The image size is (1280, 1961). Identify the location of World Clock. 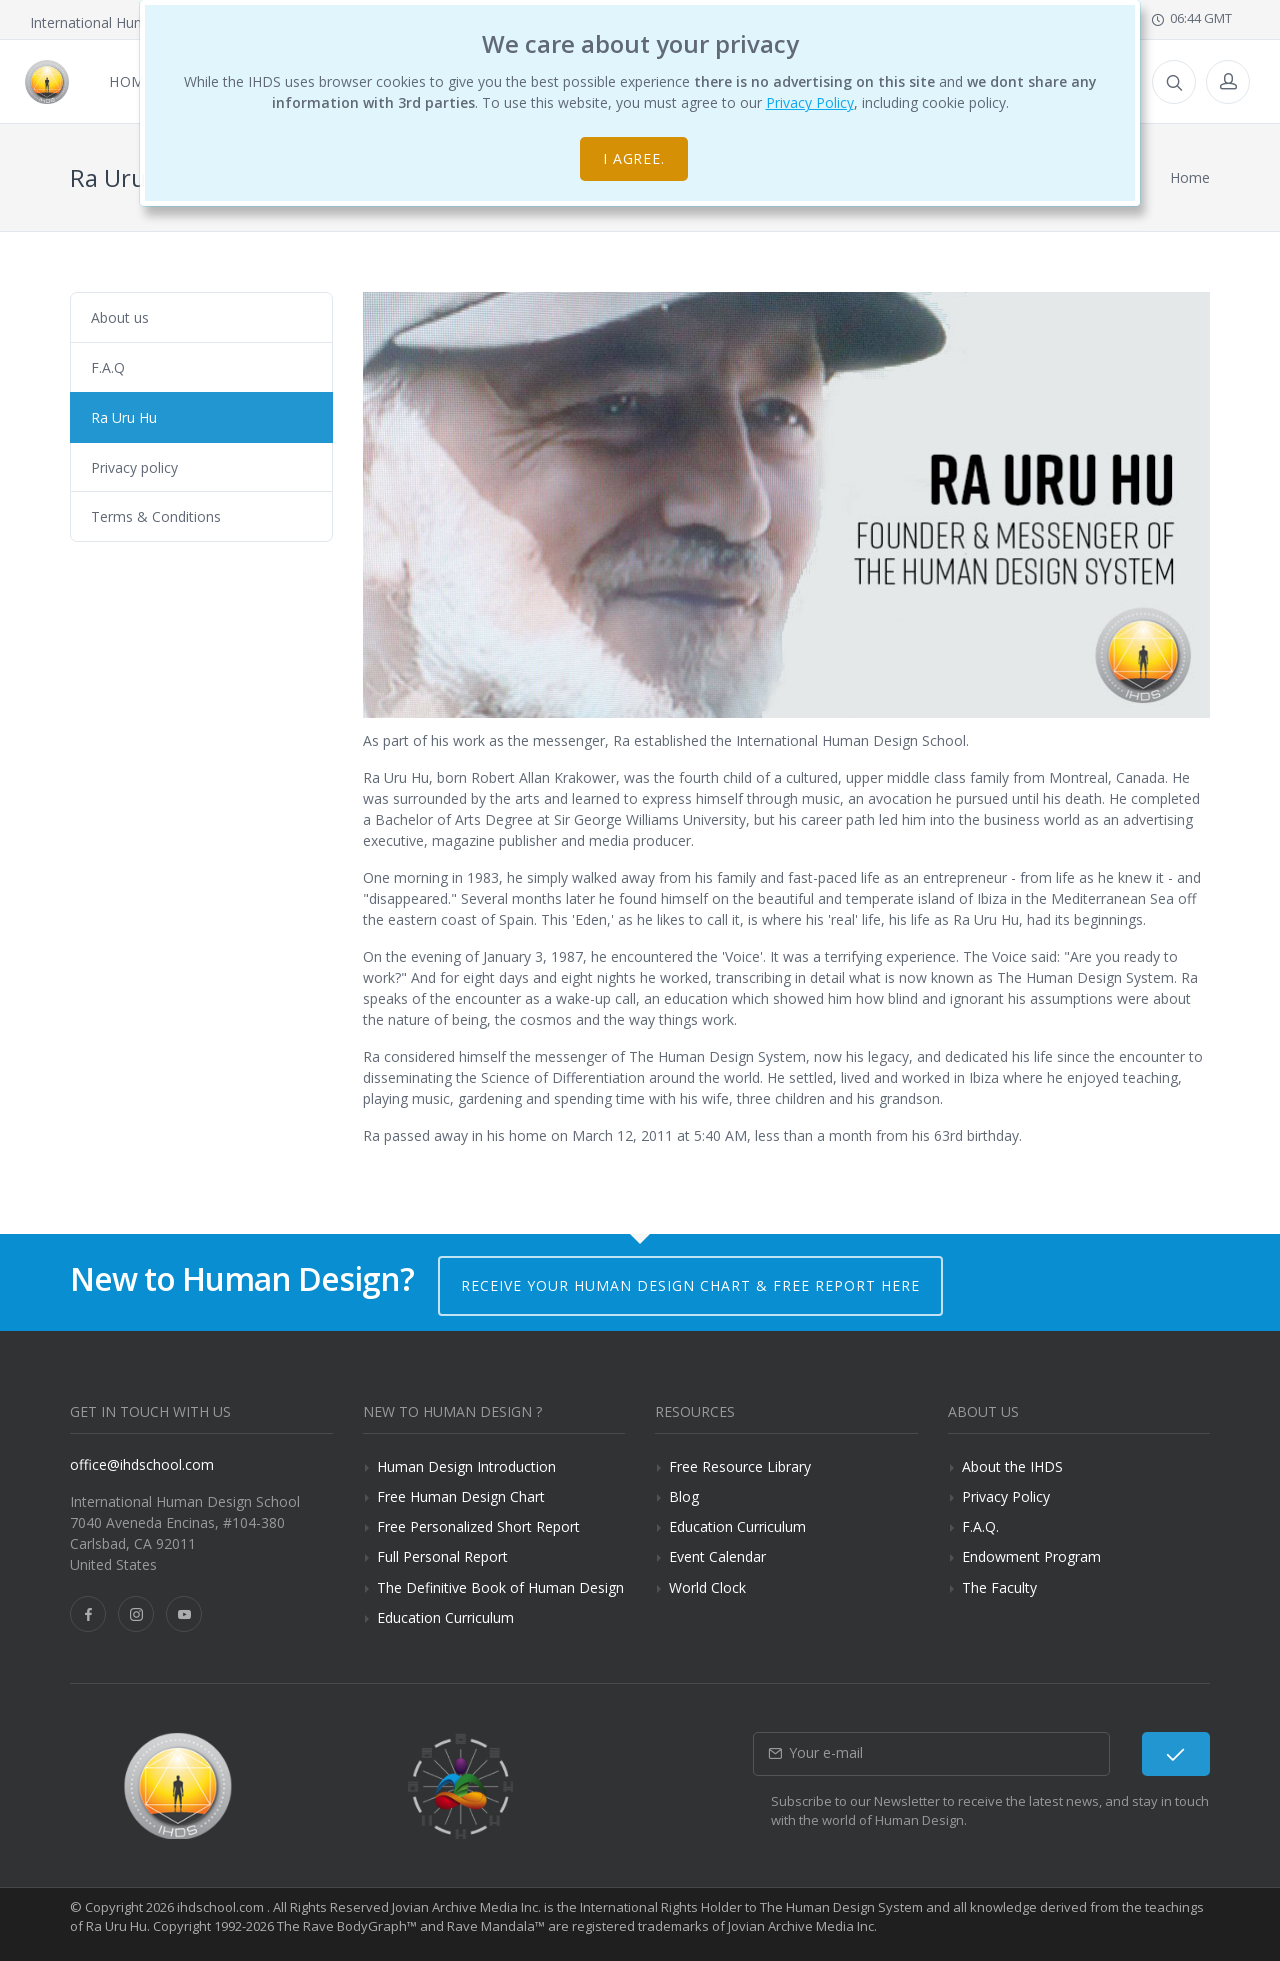
(707, 1587).